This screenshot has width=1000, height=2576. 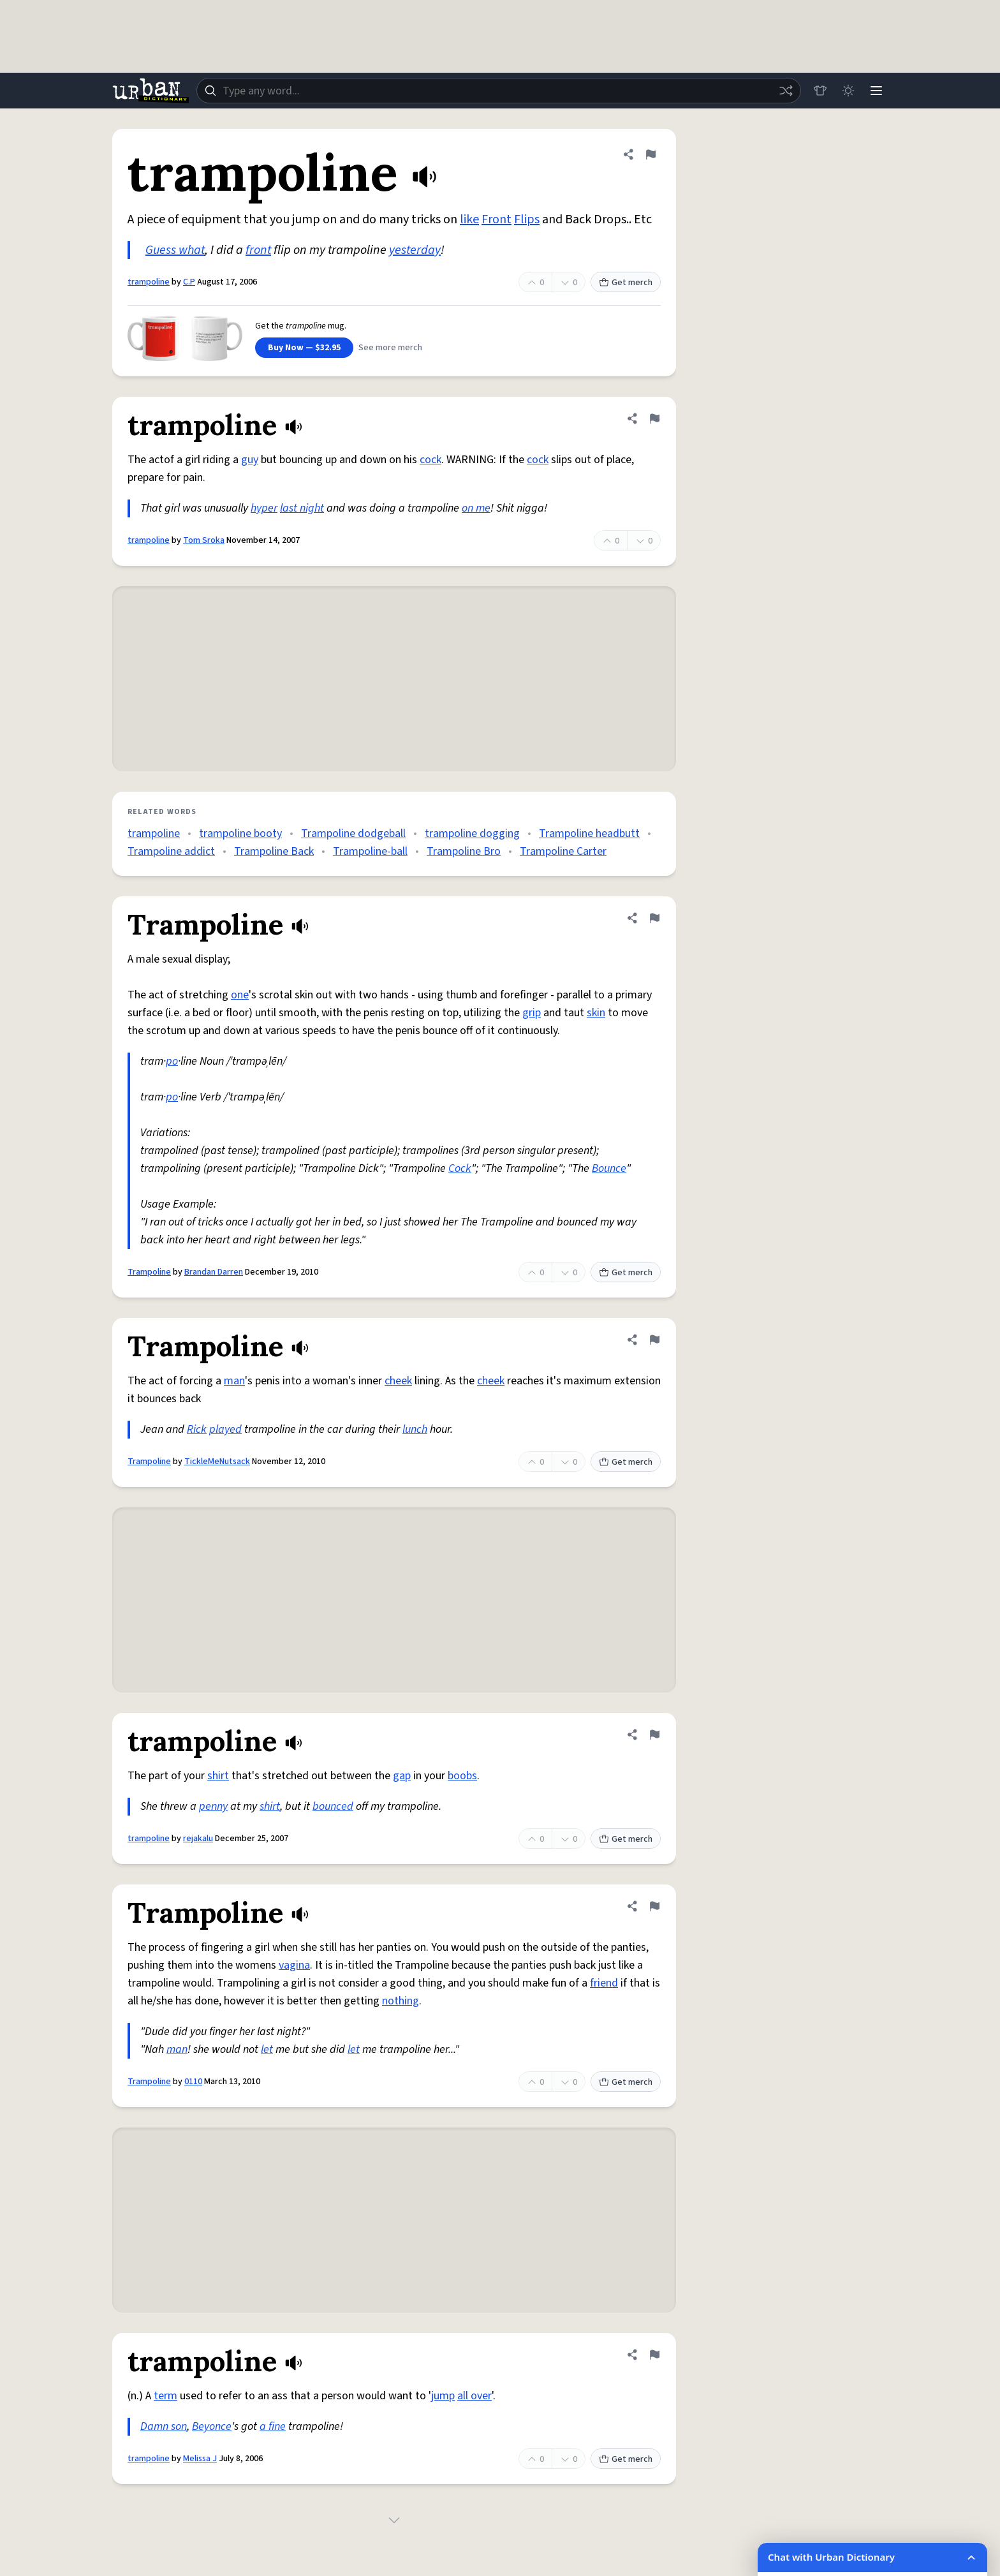 What do you see at coordinates (240, 833) in the screenshot?
I see `trampoline booty` at bounding box center [240, 833].